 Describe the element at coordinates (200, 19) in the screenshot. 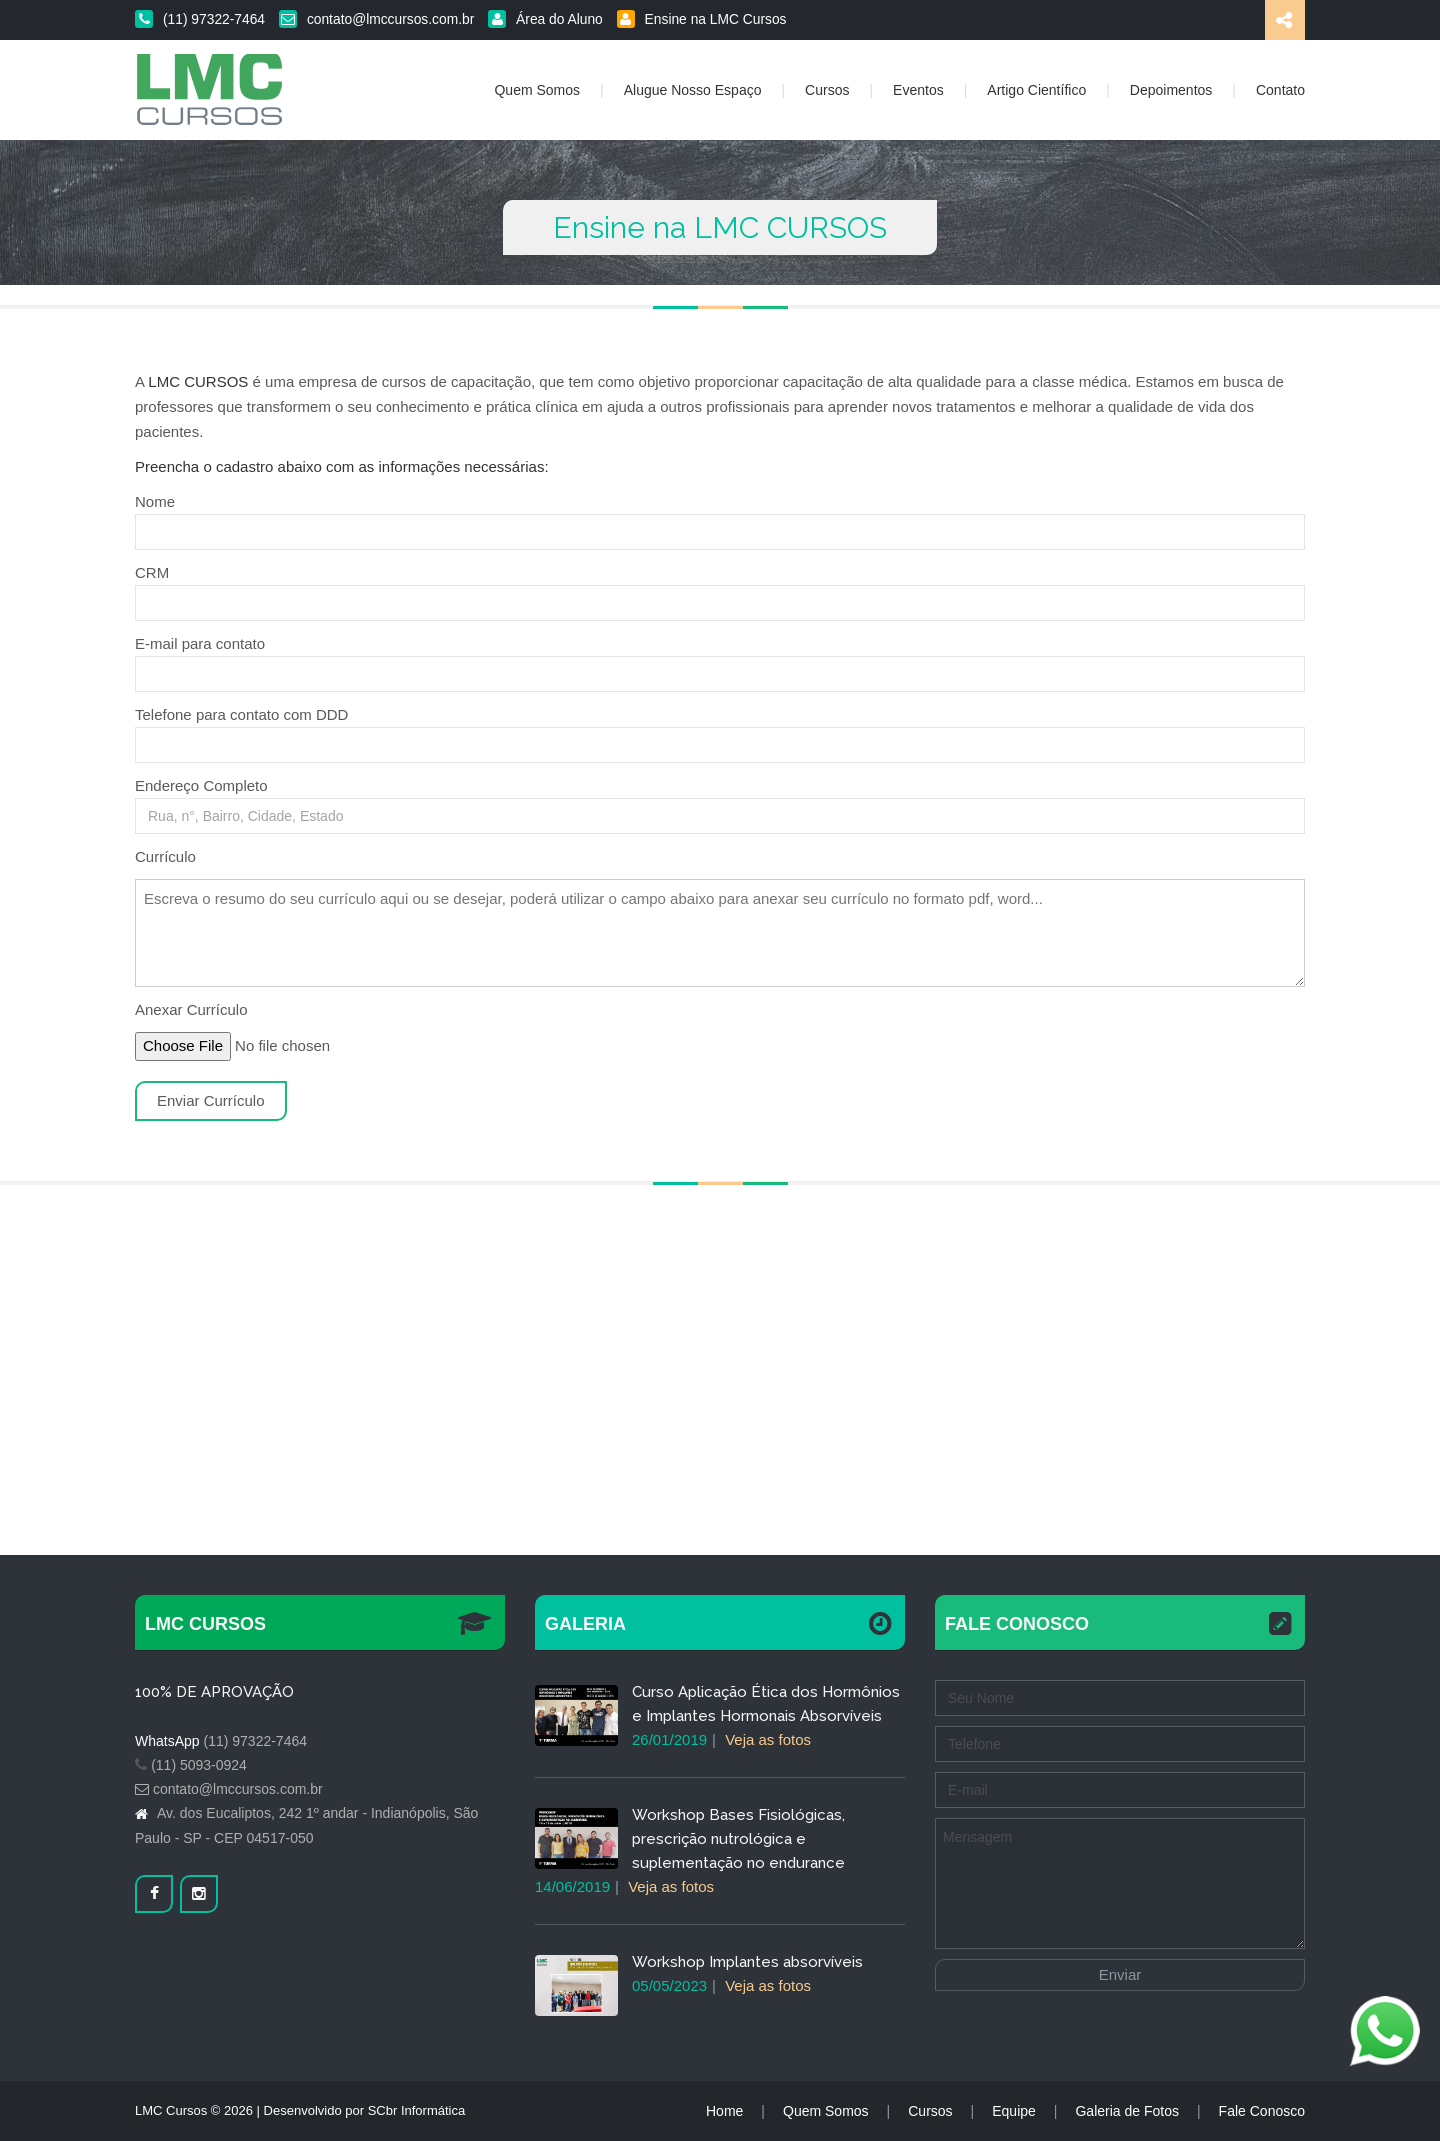

I see `(11) 97322-7464` at that location.